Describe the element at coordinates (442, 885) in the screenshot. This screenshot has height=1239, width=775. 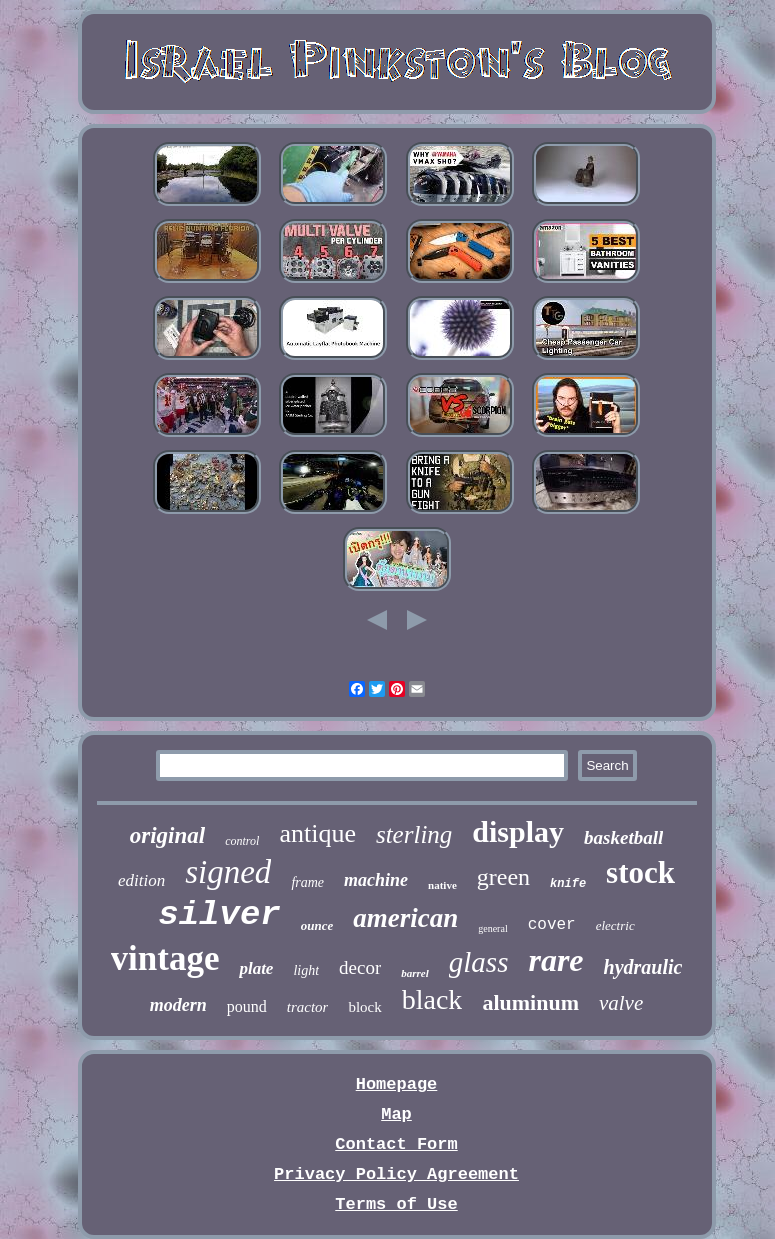
I see `native` at that location.